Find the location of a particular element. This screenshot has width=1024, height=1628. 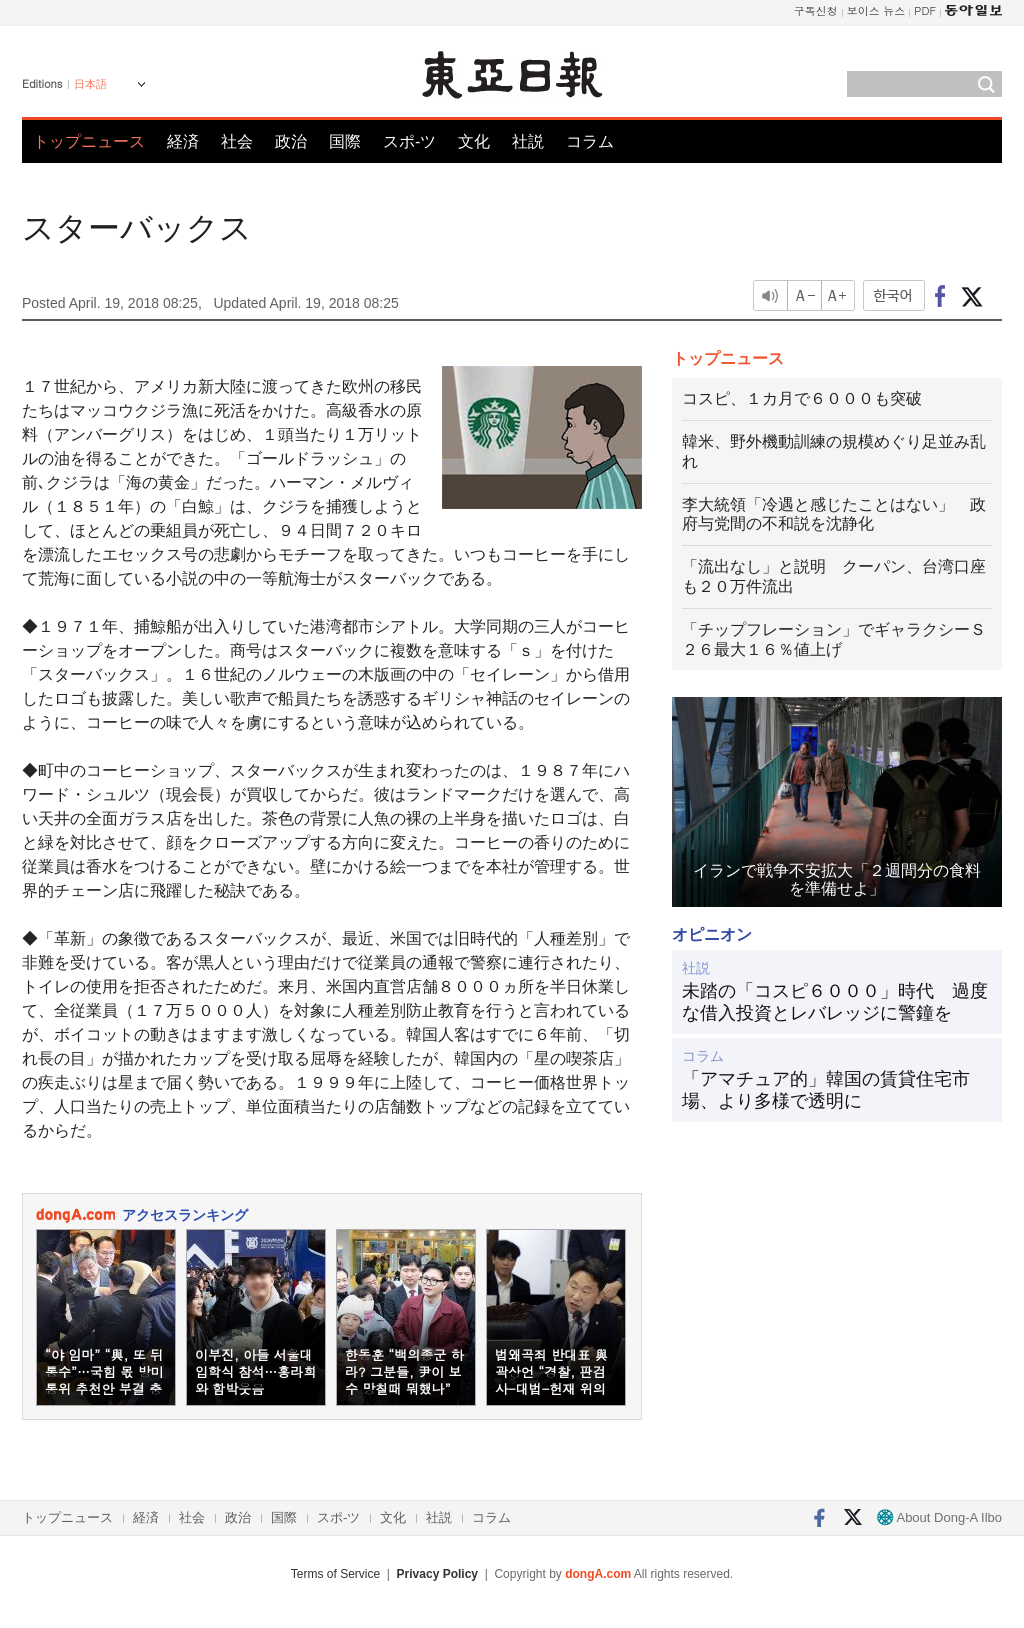

コラム is located at coordinates (590, 141).